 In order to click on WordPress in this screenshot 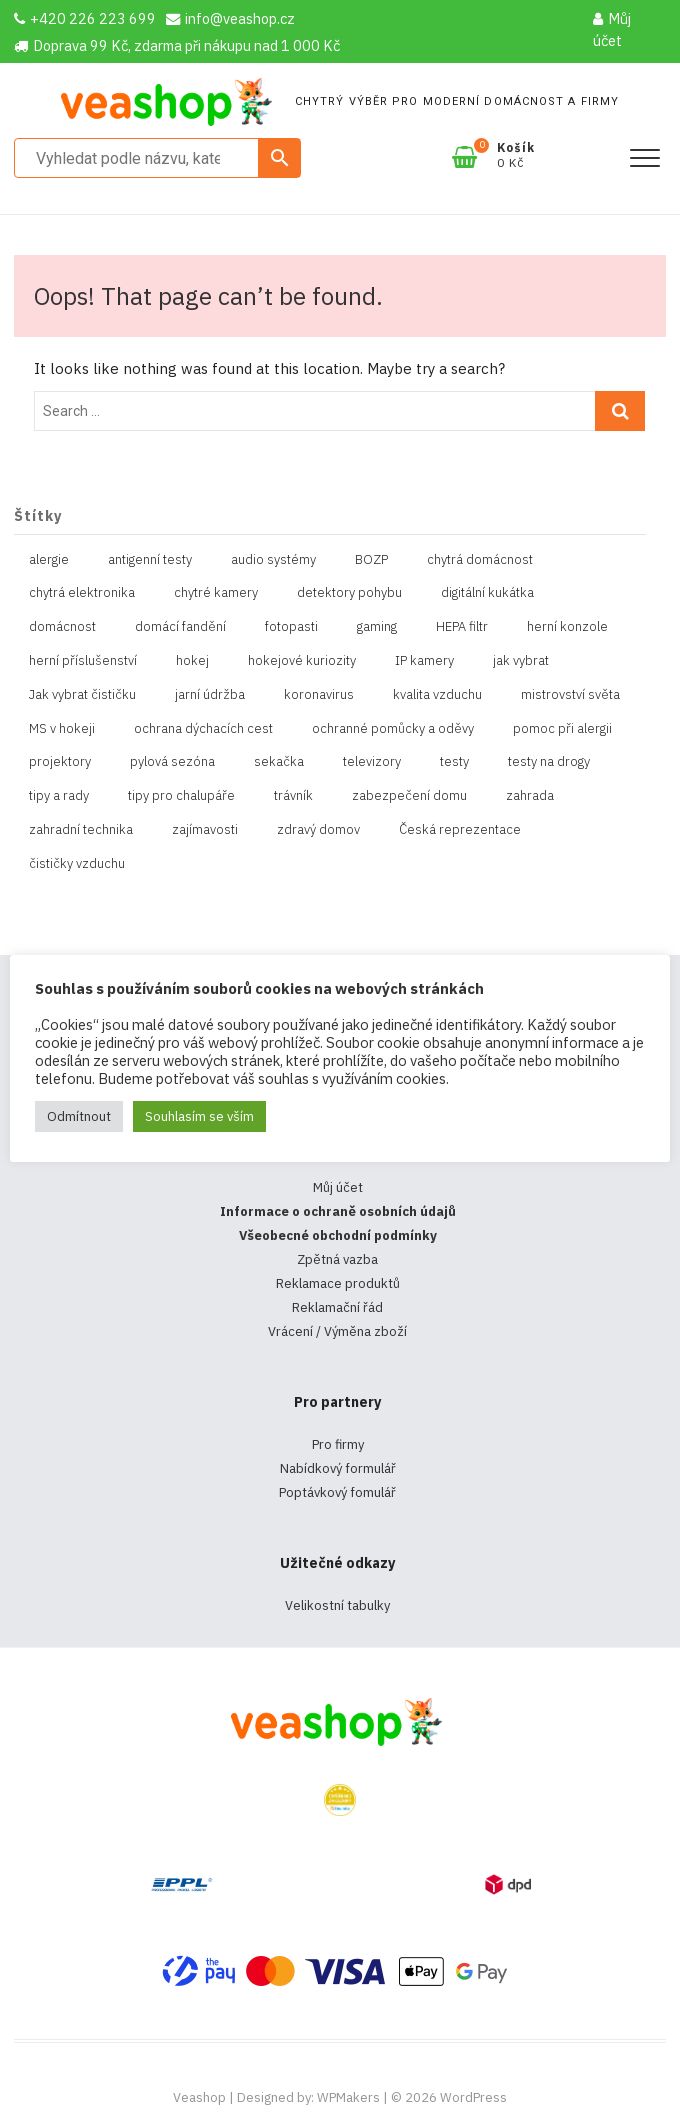, I will do `click(473, 2097)`.